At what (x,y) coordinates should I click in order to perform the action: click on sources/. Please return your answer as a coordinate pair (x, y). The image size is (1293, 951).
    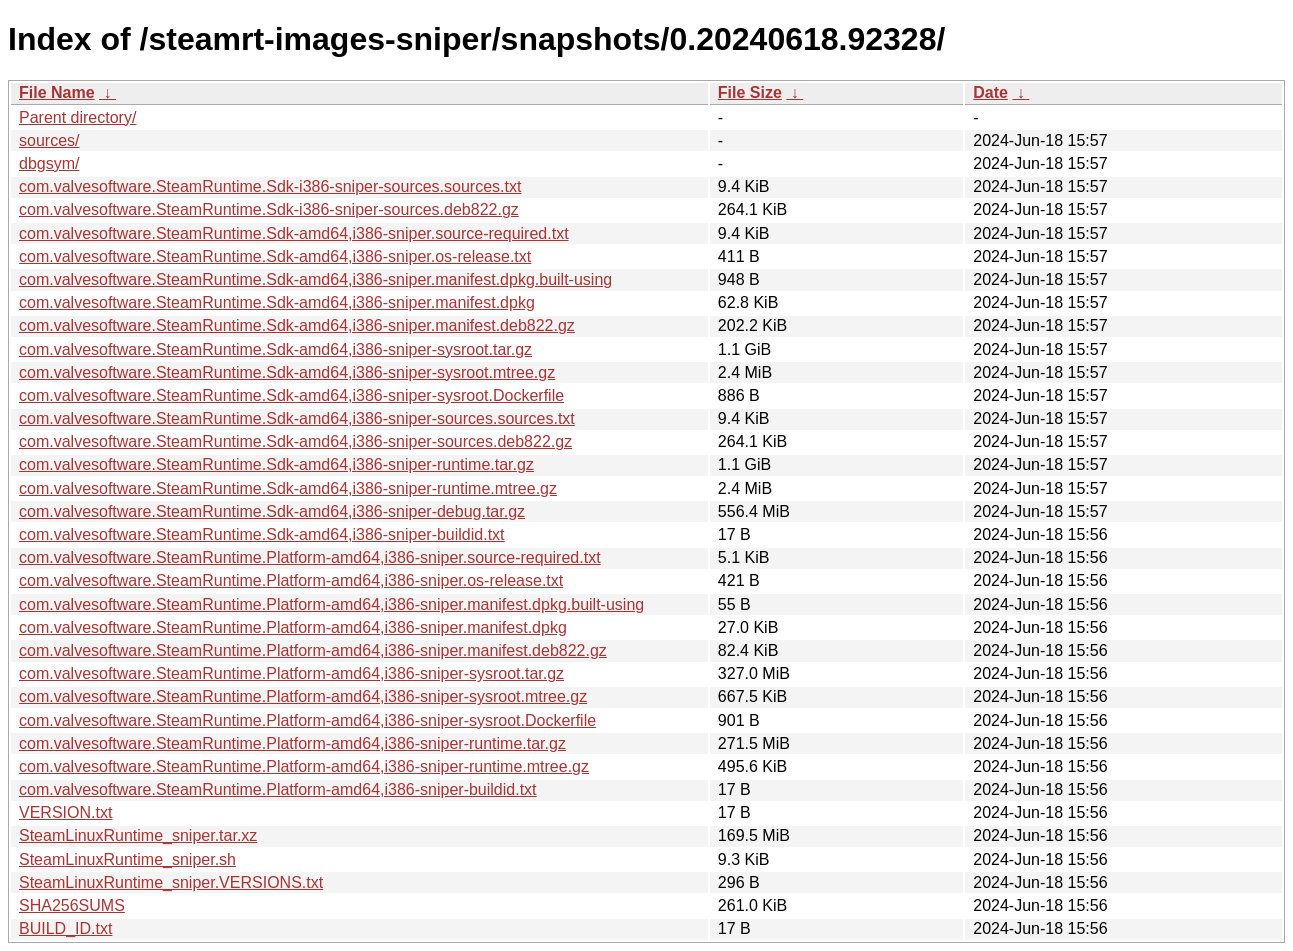
    Looking at the image, I should click on (49, 140).